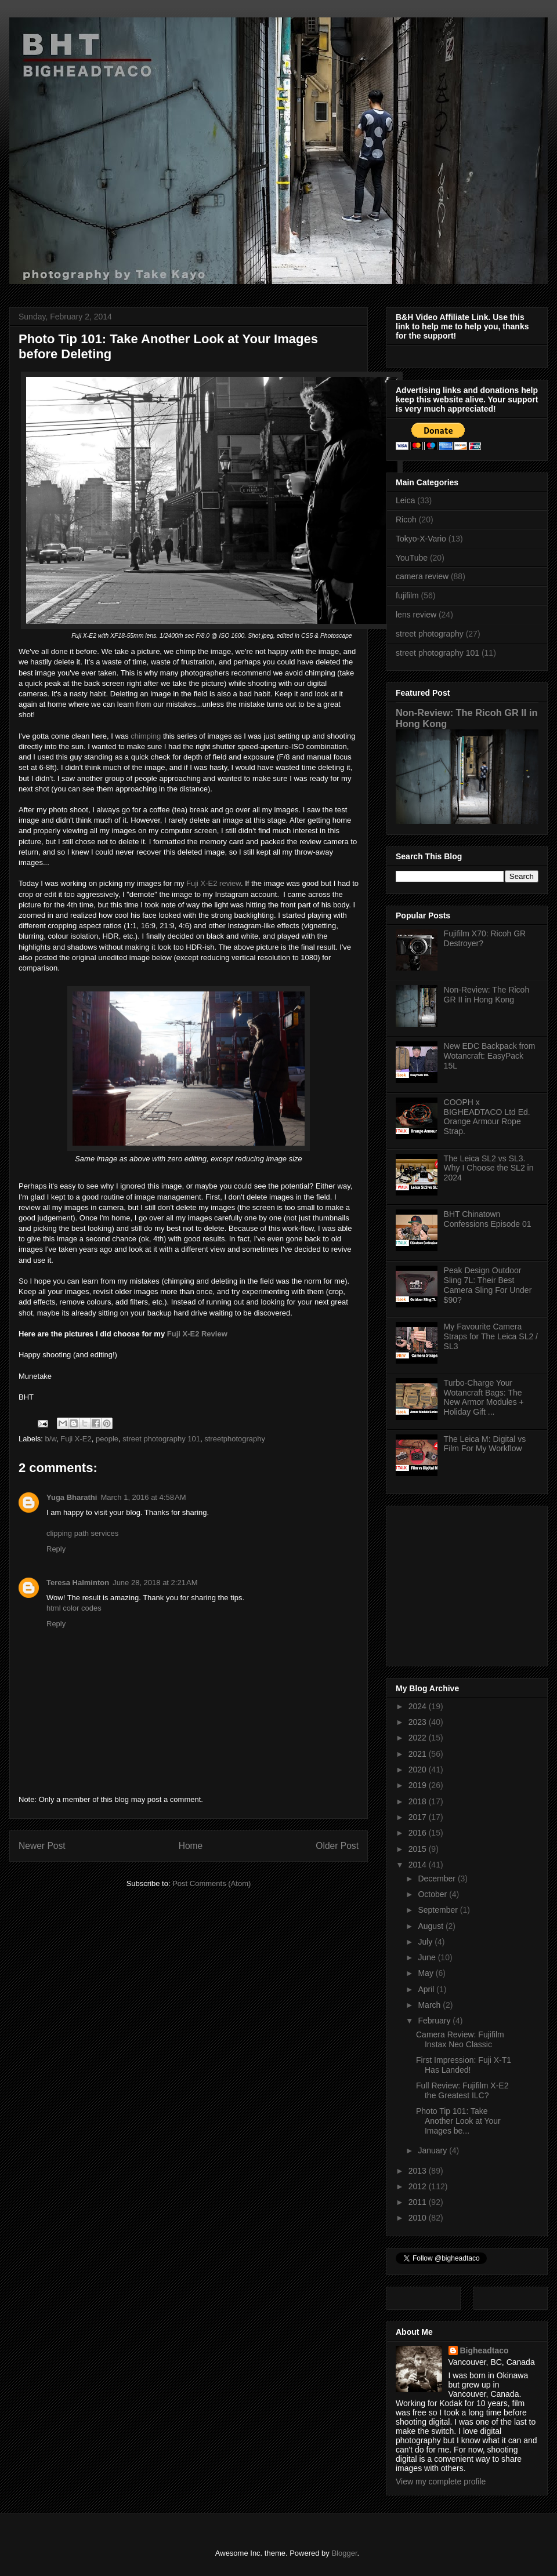 The height and width of the screenshot is (2576, 557). Describe the element at coordinates (197, 1333) in the screenshot. I see `Fuji X-E2 Review` at that location.